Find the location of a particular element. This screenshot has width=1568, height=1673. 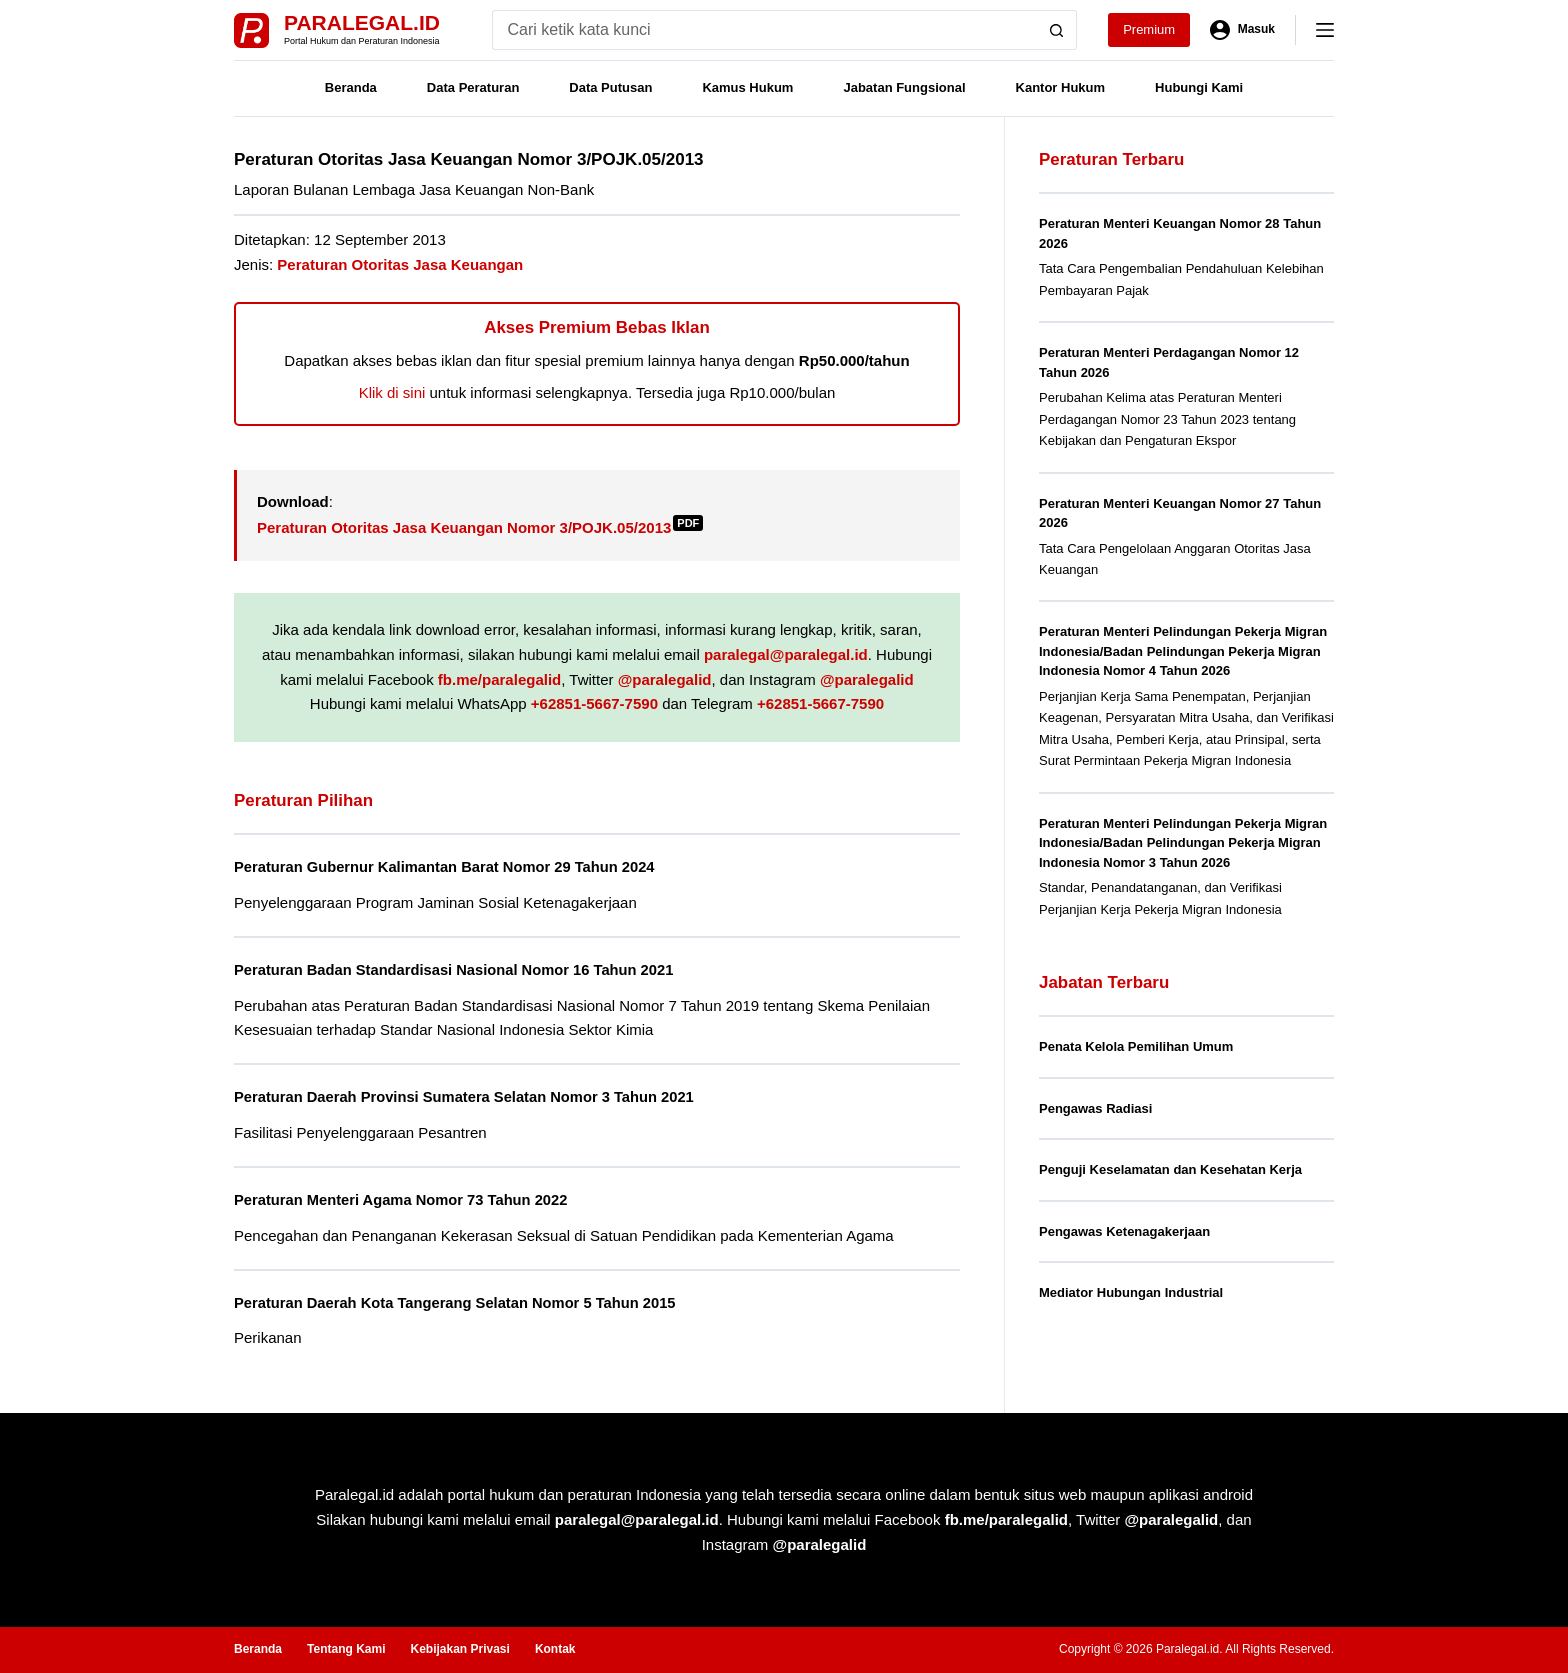

Data Putusan is located at coordinates (610, 87).